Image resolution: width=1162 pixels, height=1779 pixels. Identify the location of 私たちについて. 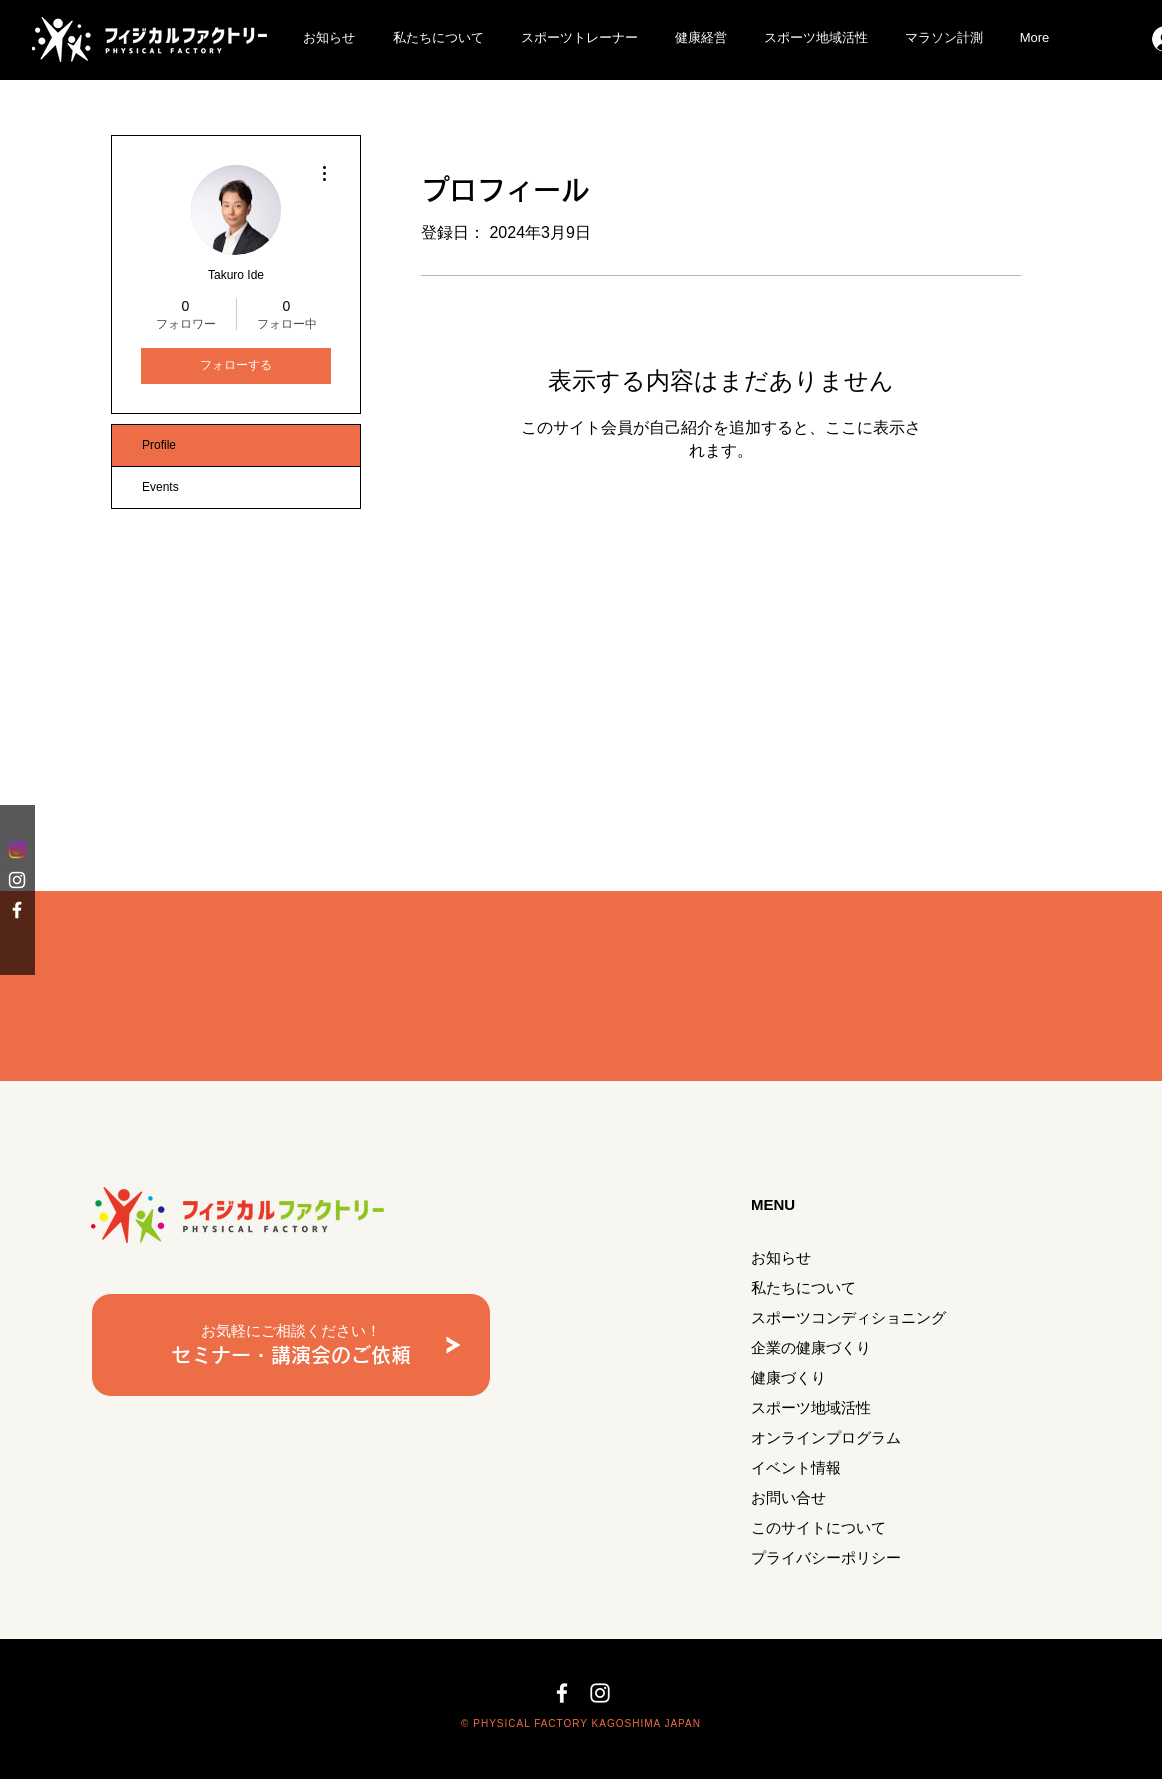
(803, 1287).